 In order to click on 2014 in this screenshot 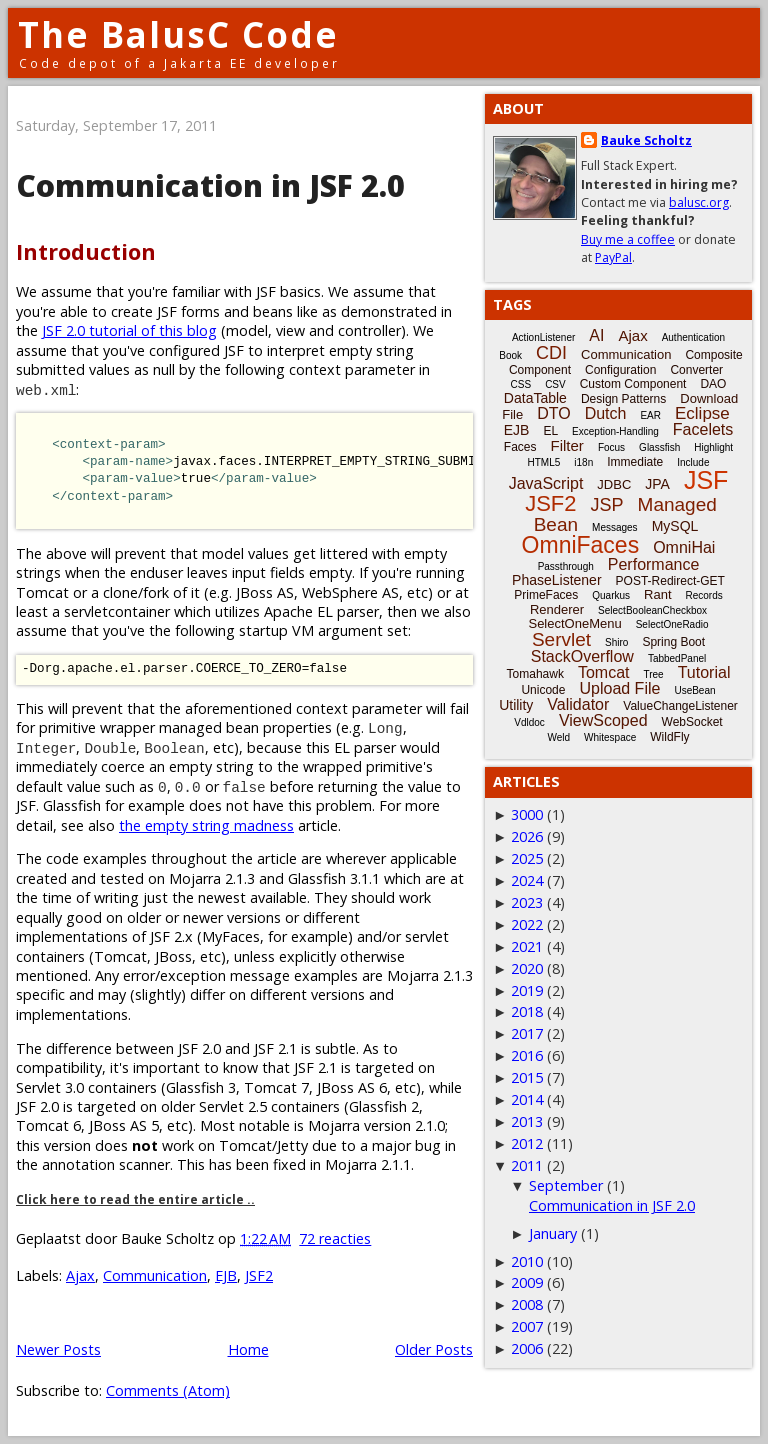, I will do `click(527, 1099)`.